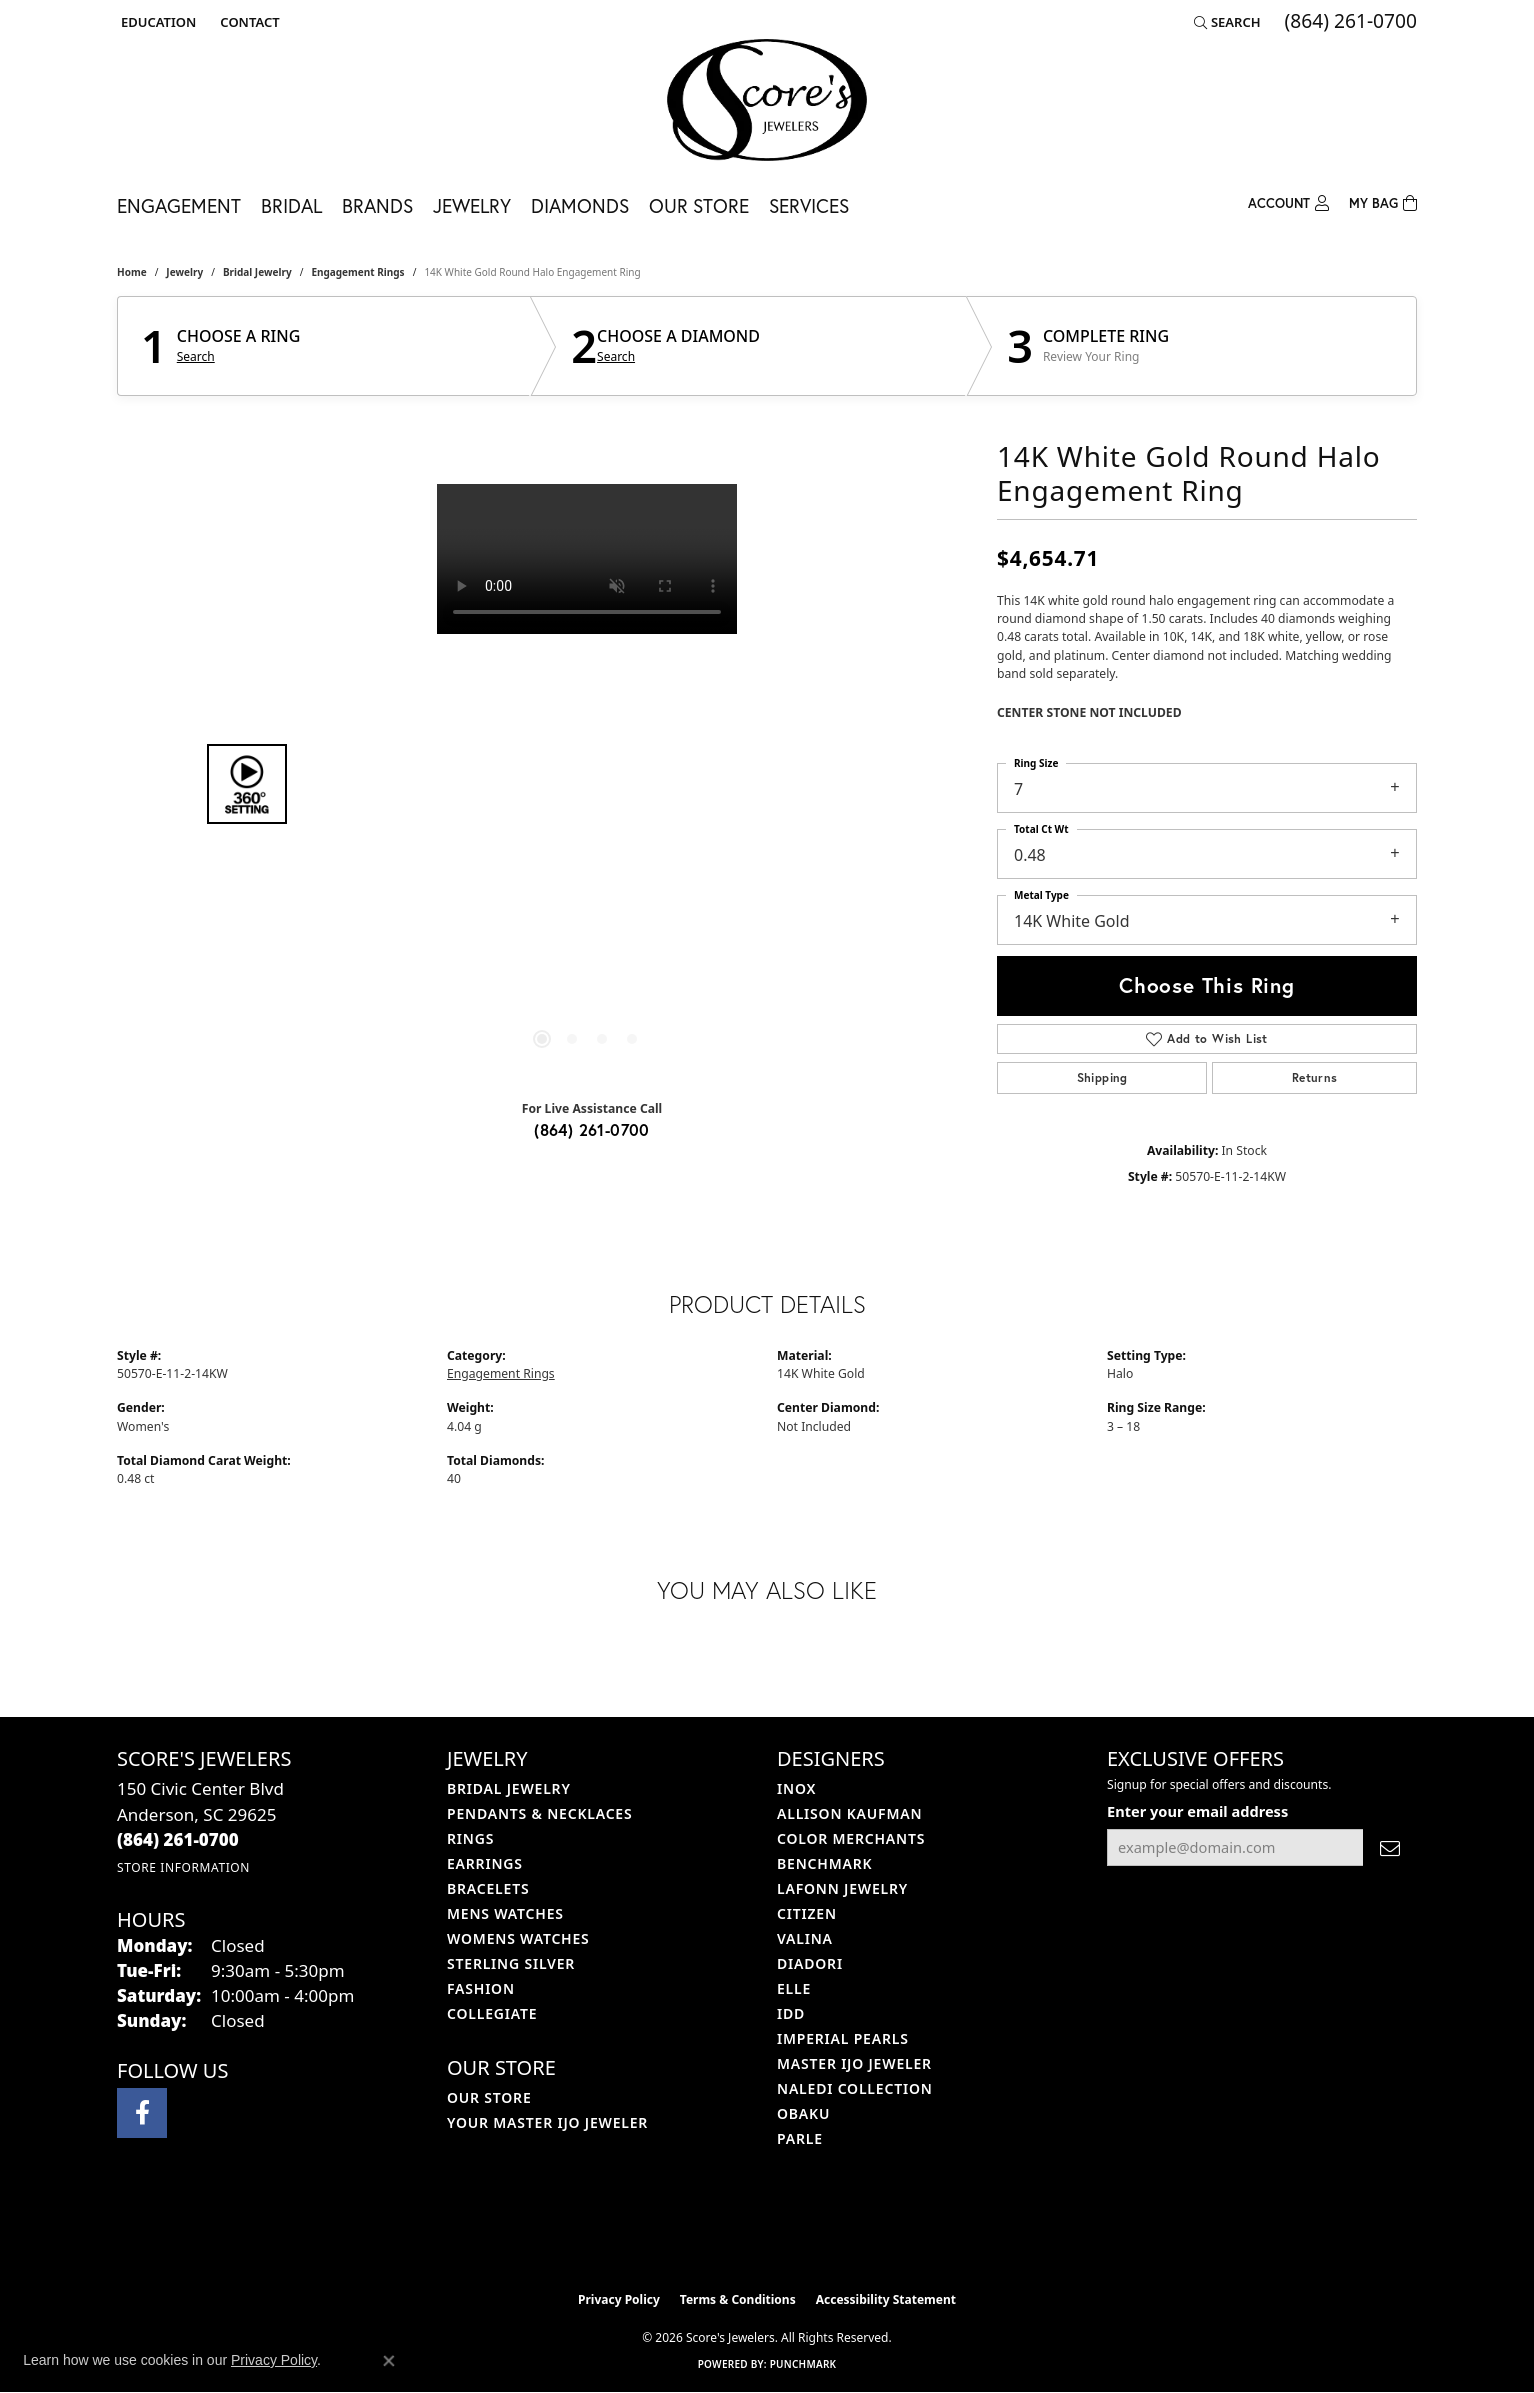 The height and width of the screenshot is (2393, 1534). What do you see at coordinates (580, 205) in the screenshot?
I see `Diamonds` at bounding box center [580, 205].